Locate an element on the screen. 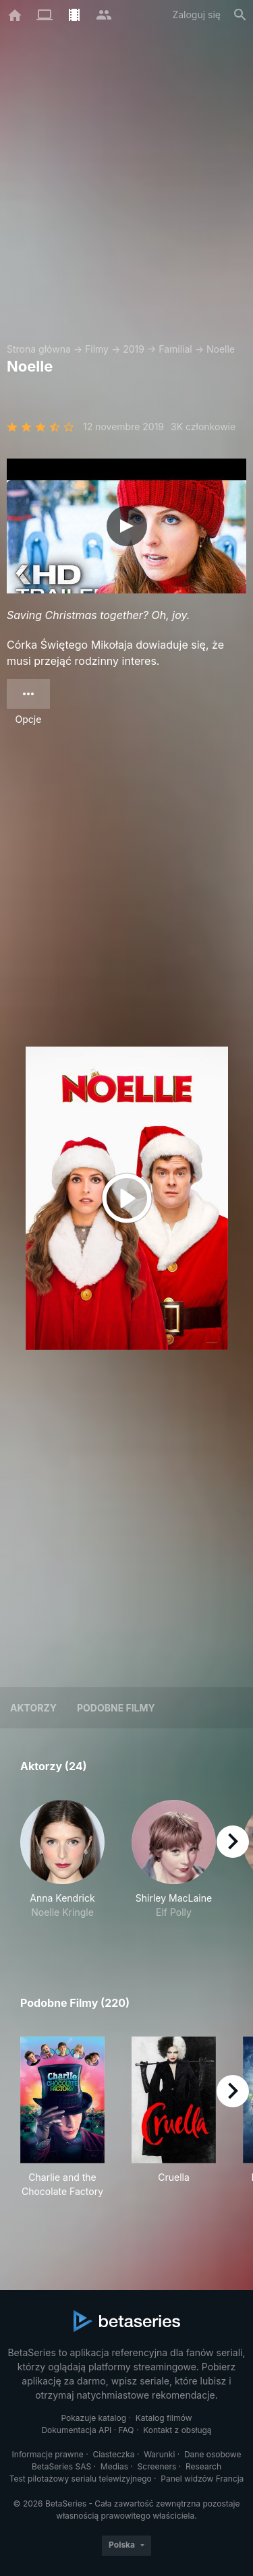 The image size is (253, 2576). Kontakt z obsługą is located at coordinates (177, 2430).